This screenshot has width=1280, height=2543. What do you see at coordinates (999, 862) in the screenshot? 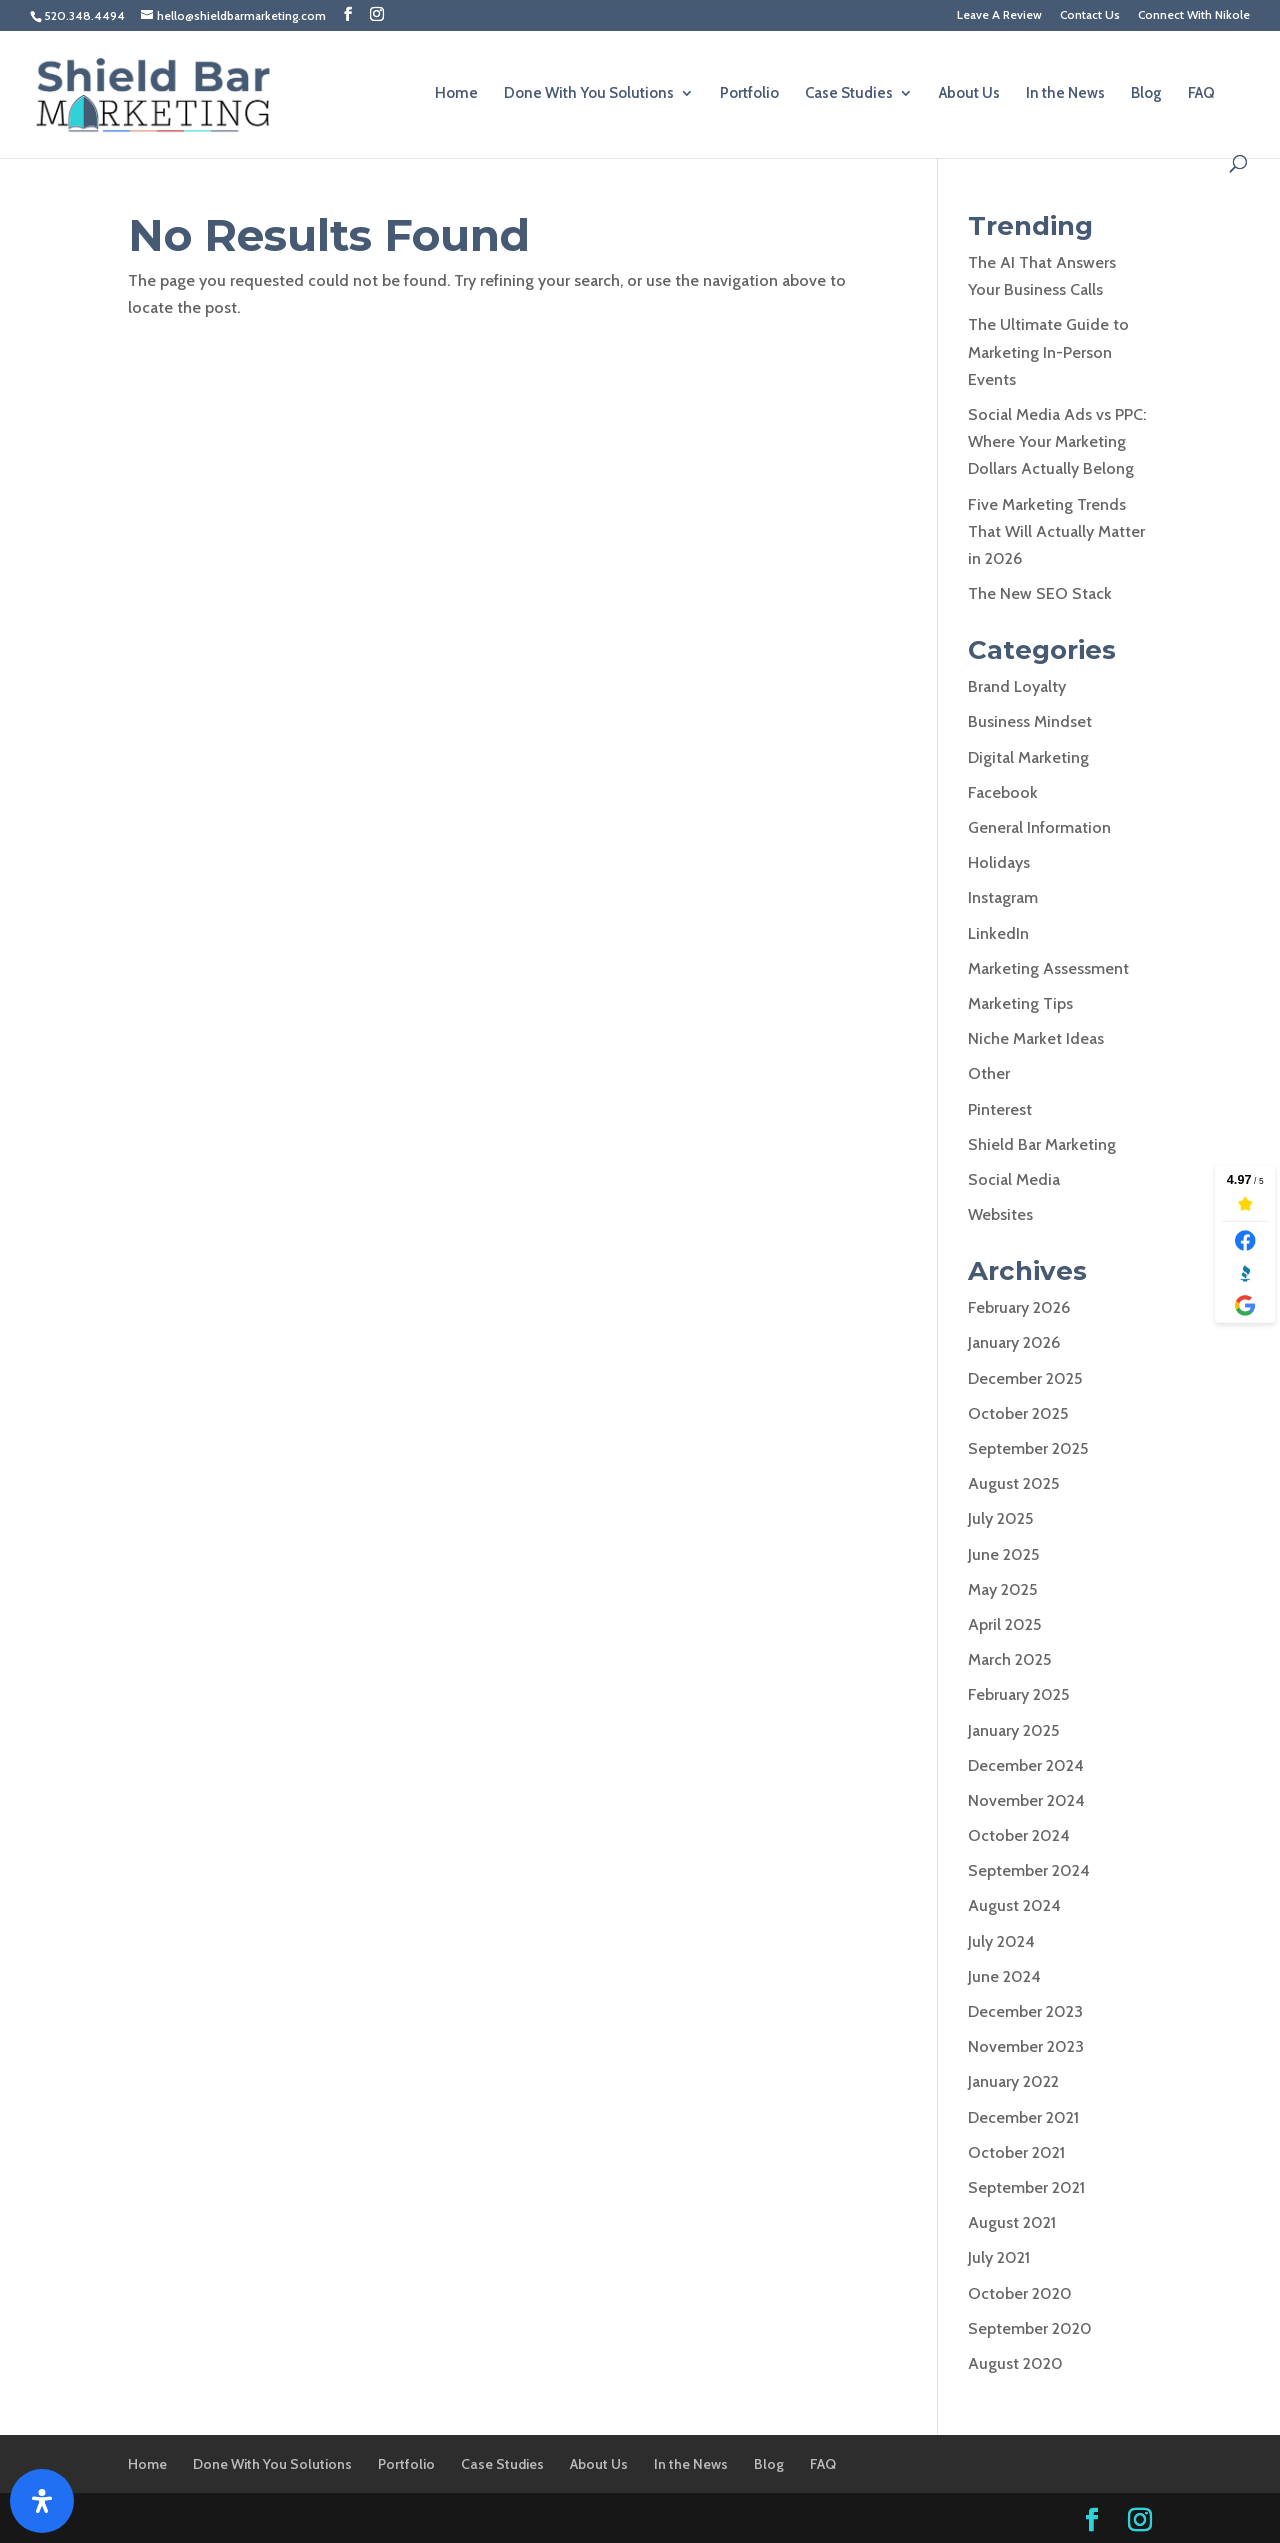
I see `Holidays` at bounding box center [999, 862].